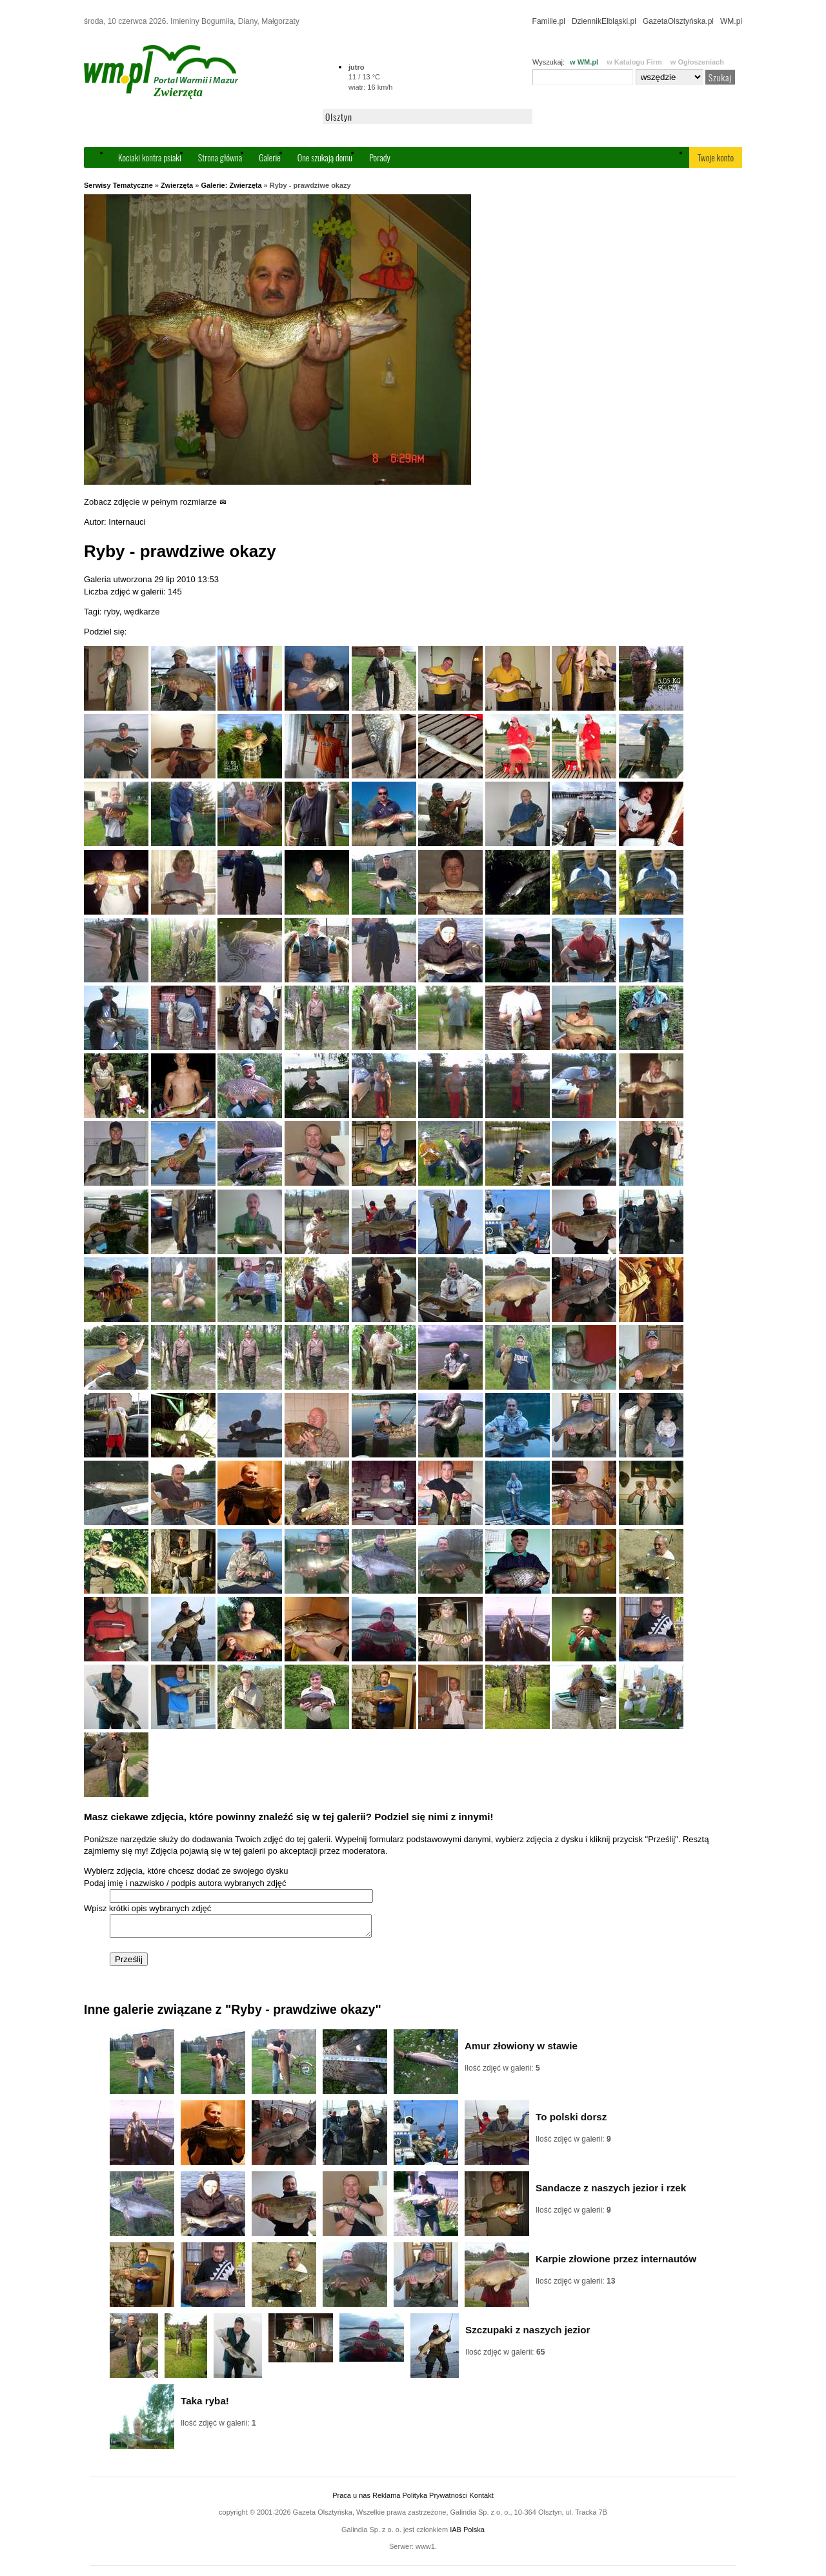 This screenshot has height=2576, width=826. I want to click on WM.pl, so click(731, 21).